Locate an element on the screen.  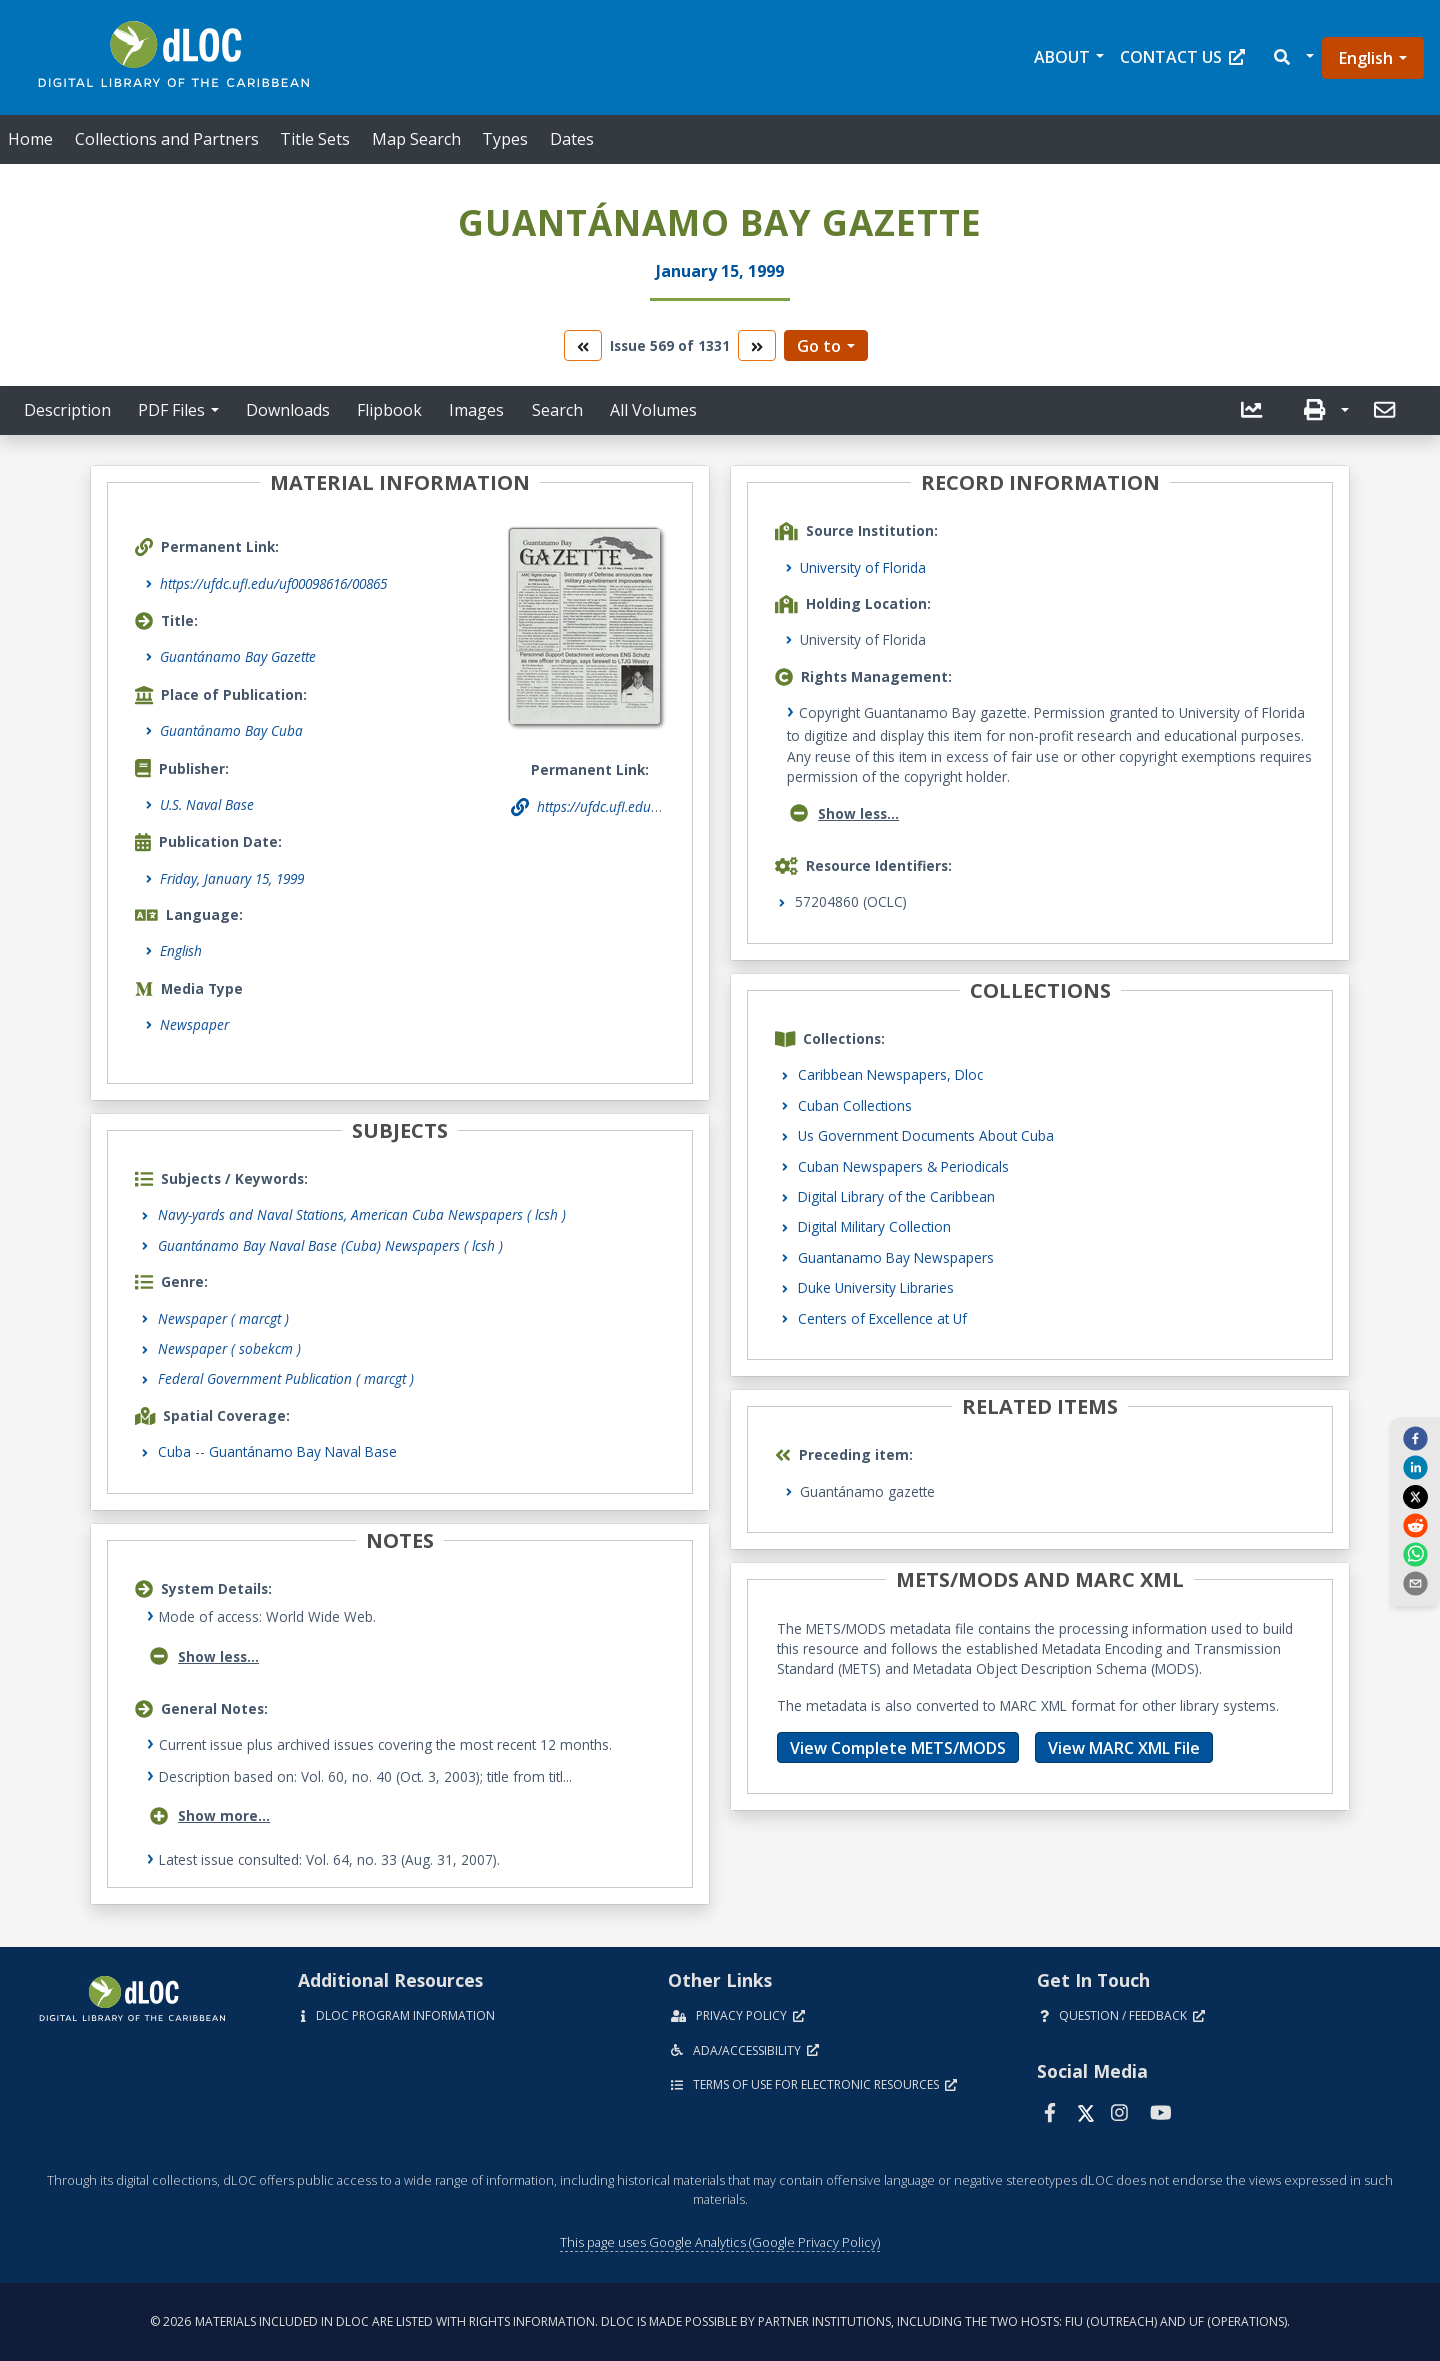
Navy-yards and Naval Stations, American Cuba Newspapers ( lcsh ) is located at coordinates (362, 1214).